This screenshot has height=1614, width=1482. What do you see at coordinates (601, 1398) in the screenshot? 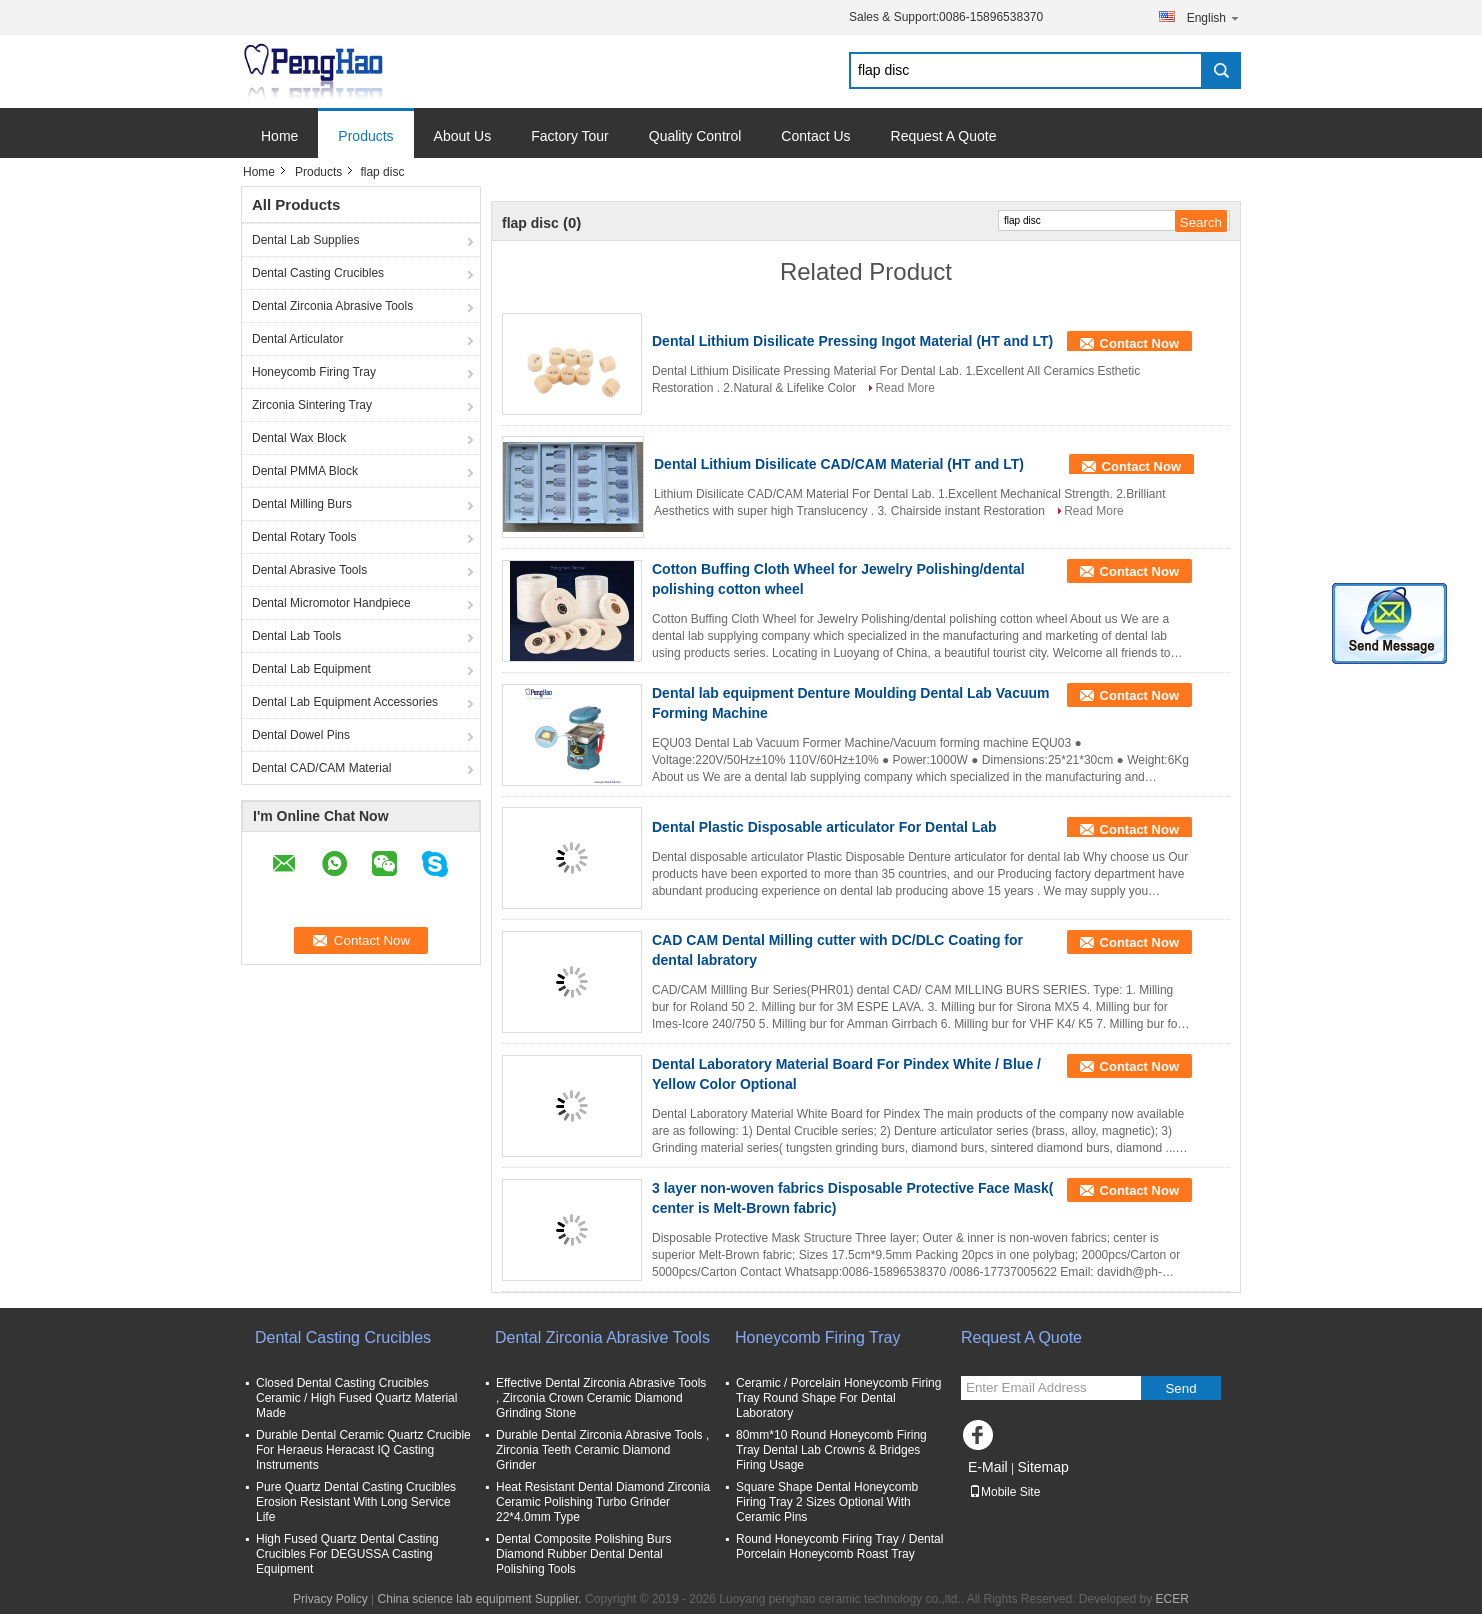
I see `Effective Dental Zirconia Abrasive Tools , Zirconia Crown Ceramic Diamond Grinding Stone` at bounding box center [601, 1398].